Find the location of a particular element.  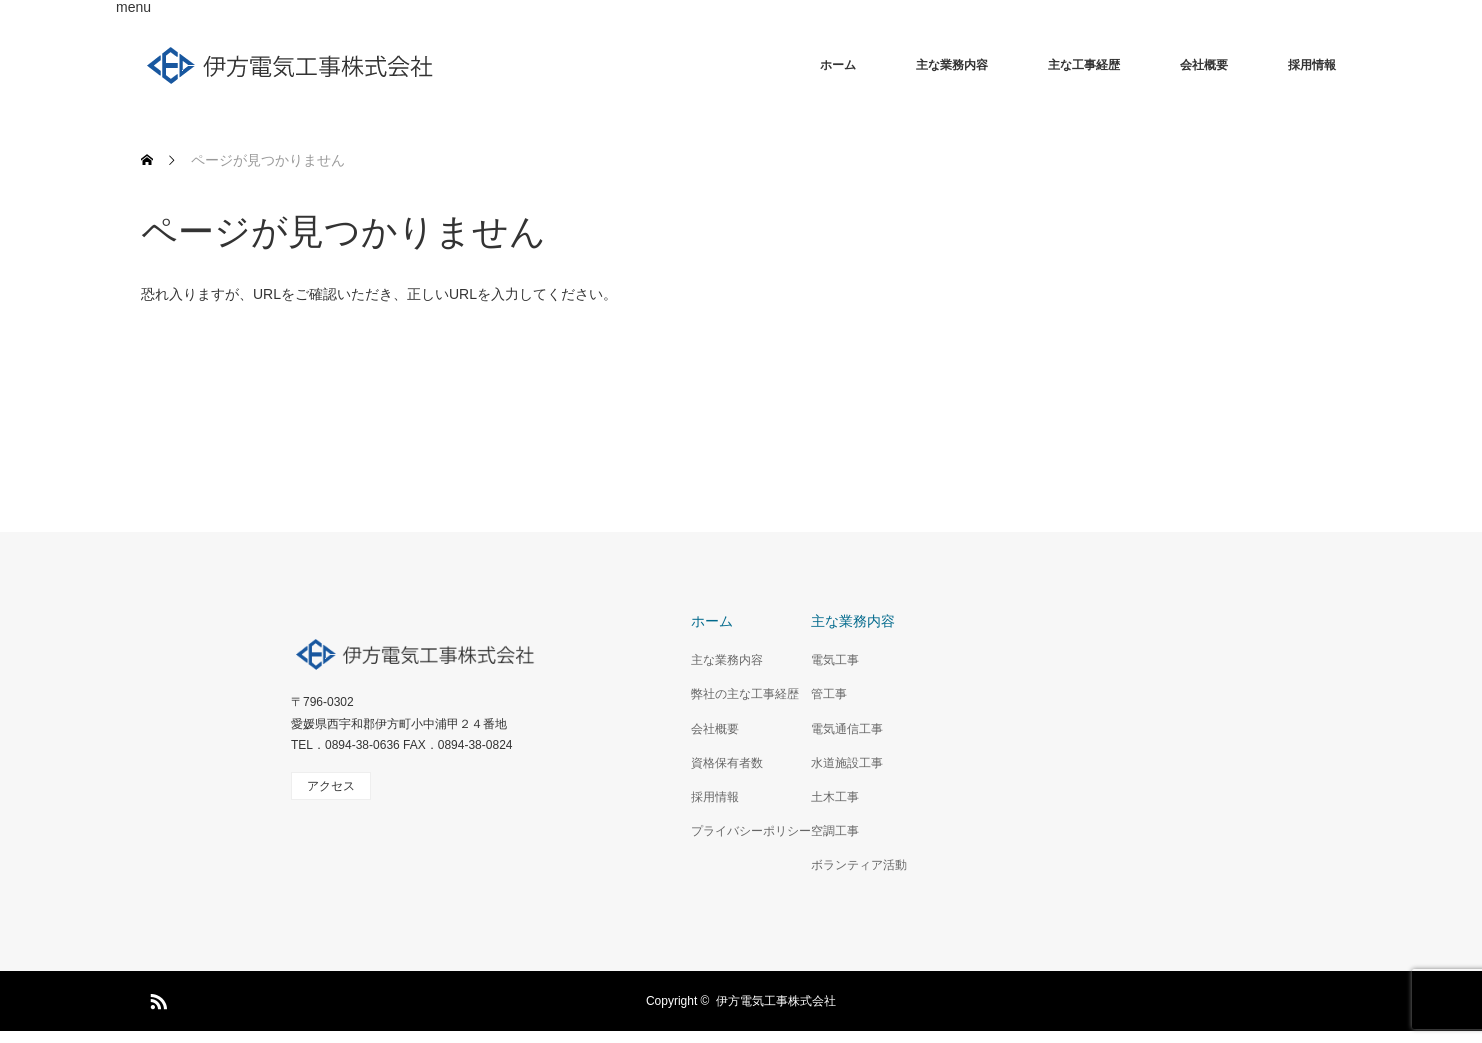

採用情報 is located at coordinates (1312, 65).